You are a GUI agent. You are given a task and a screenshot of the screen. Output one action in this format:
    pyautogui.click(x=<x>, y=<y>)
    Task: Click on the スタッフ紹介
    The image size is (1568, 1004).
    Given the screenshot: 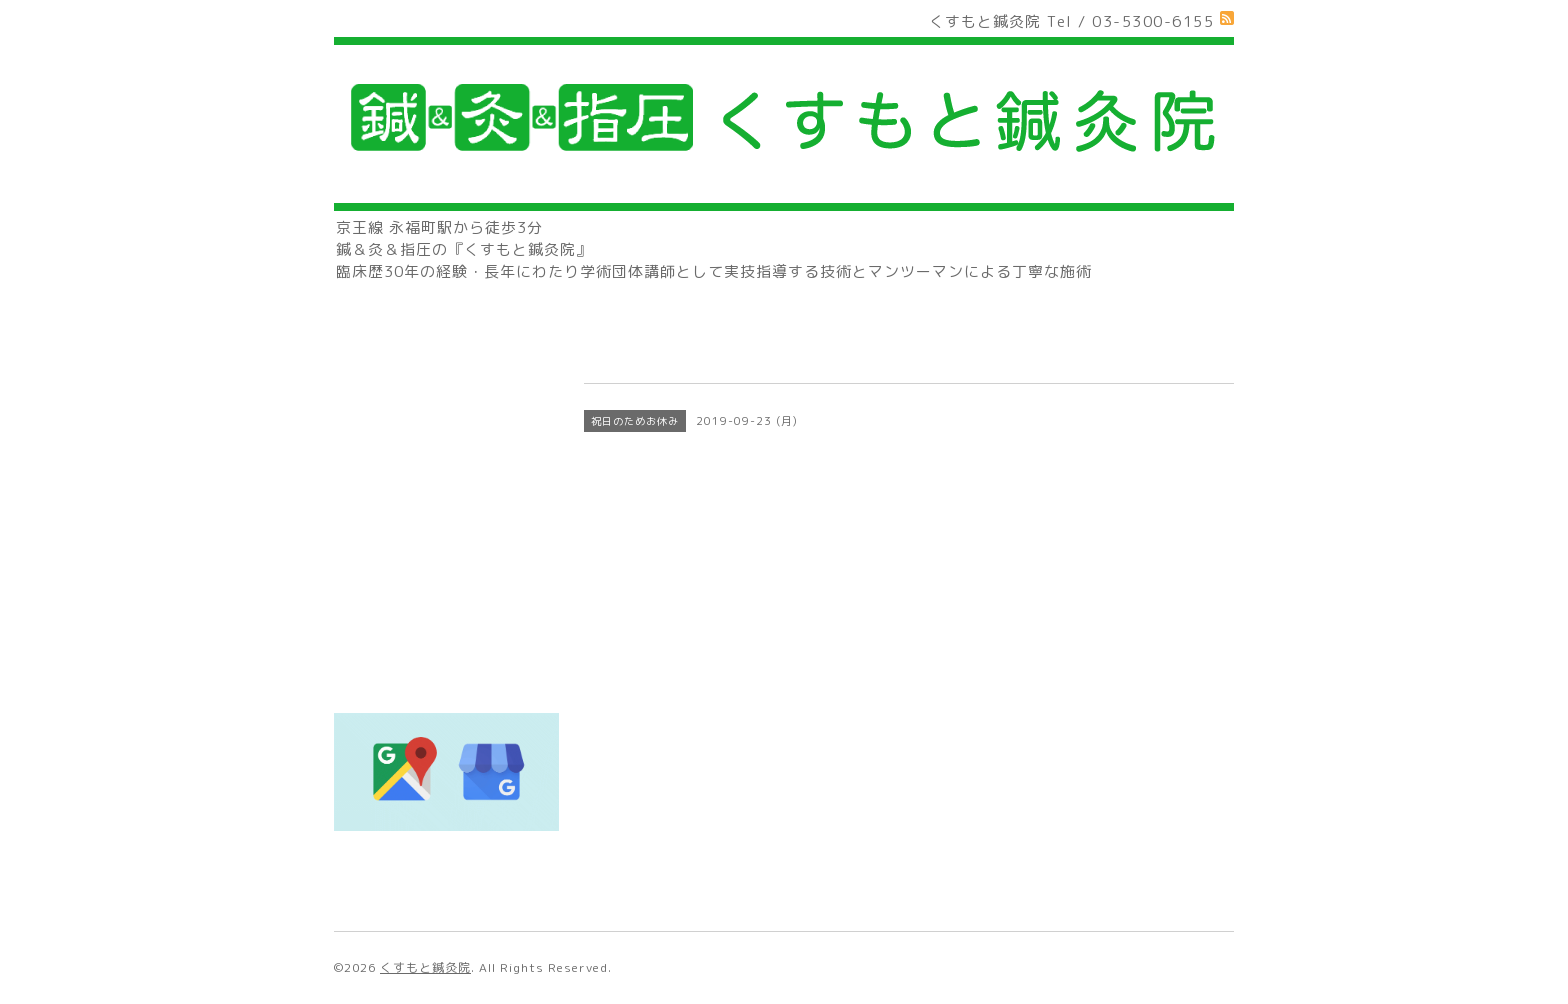 What is the action you would take?
    pyautogui.click(x=392, y=473)
    